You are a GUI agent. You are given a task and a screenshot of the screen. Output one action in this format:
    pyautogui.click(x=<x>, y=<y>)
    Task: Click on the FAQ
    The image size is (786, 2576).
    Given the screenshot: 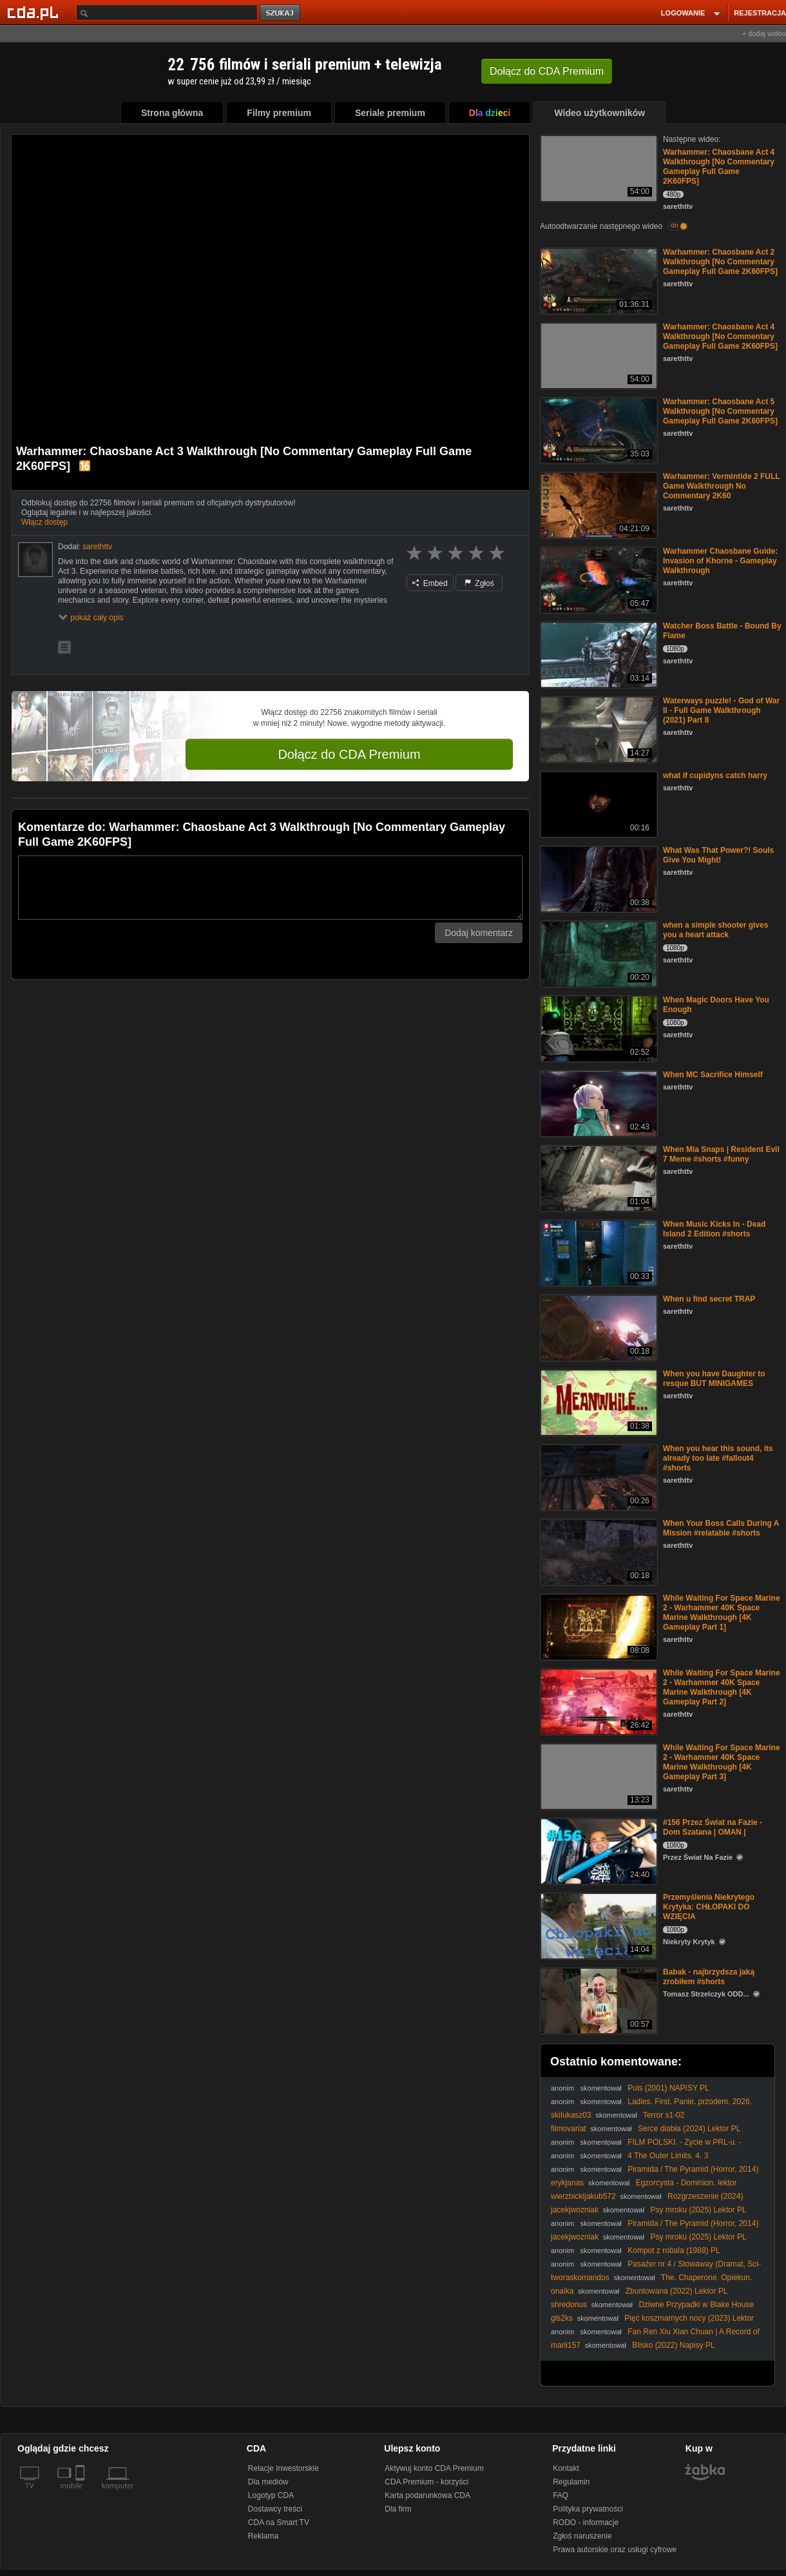 What is the action you would take?
    pyautogui.click(x=560, y=2495)
    